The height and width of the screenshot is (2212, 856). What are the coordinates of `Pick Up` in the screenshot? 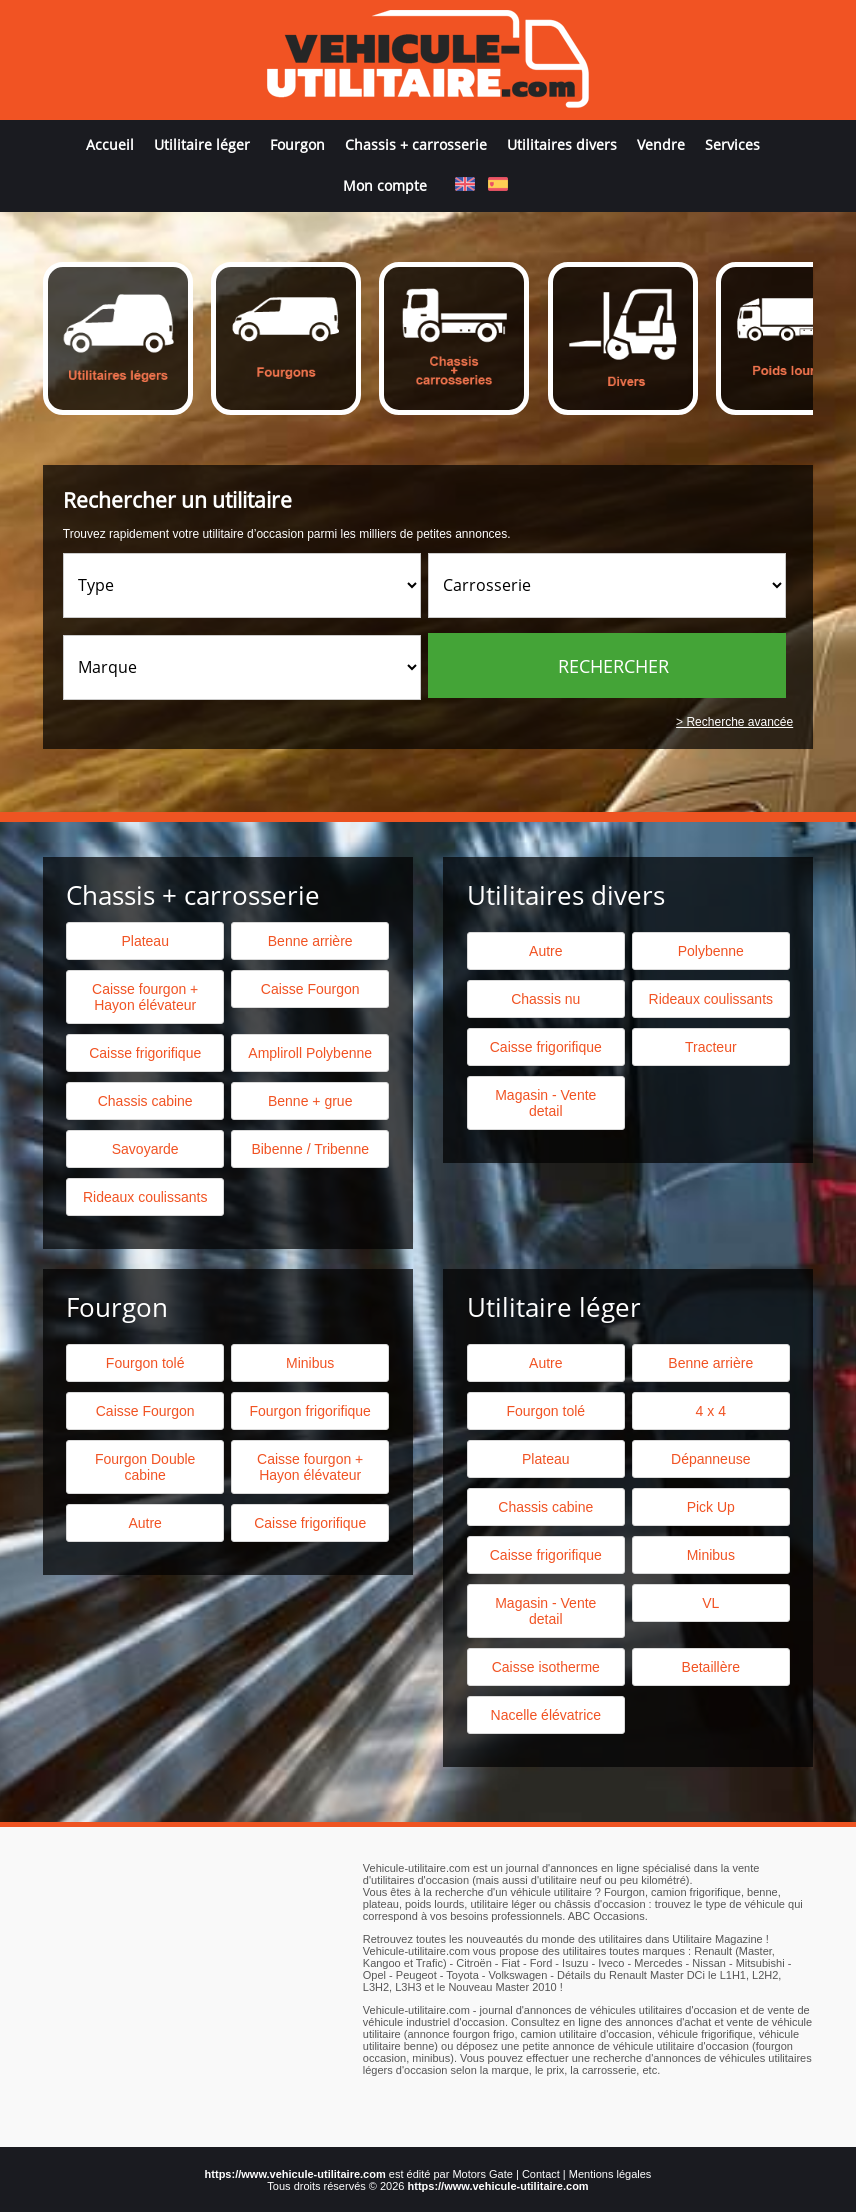 It's located at (711, 1507).